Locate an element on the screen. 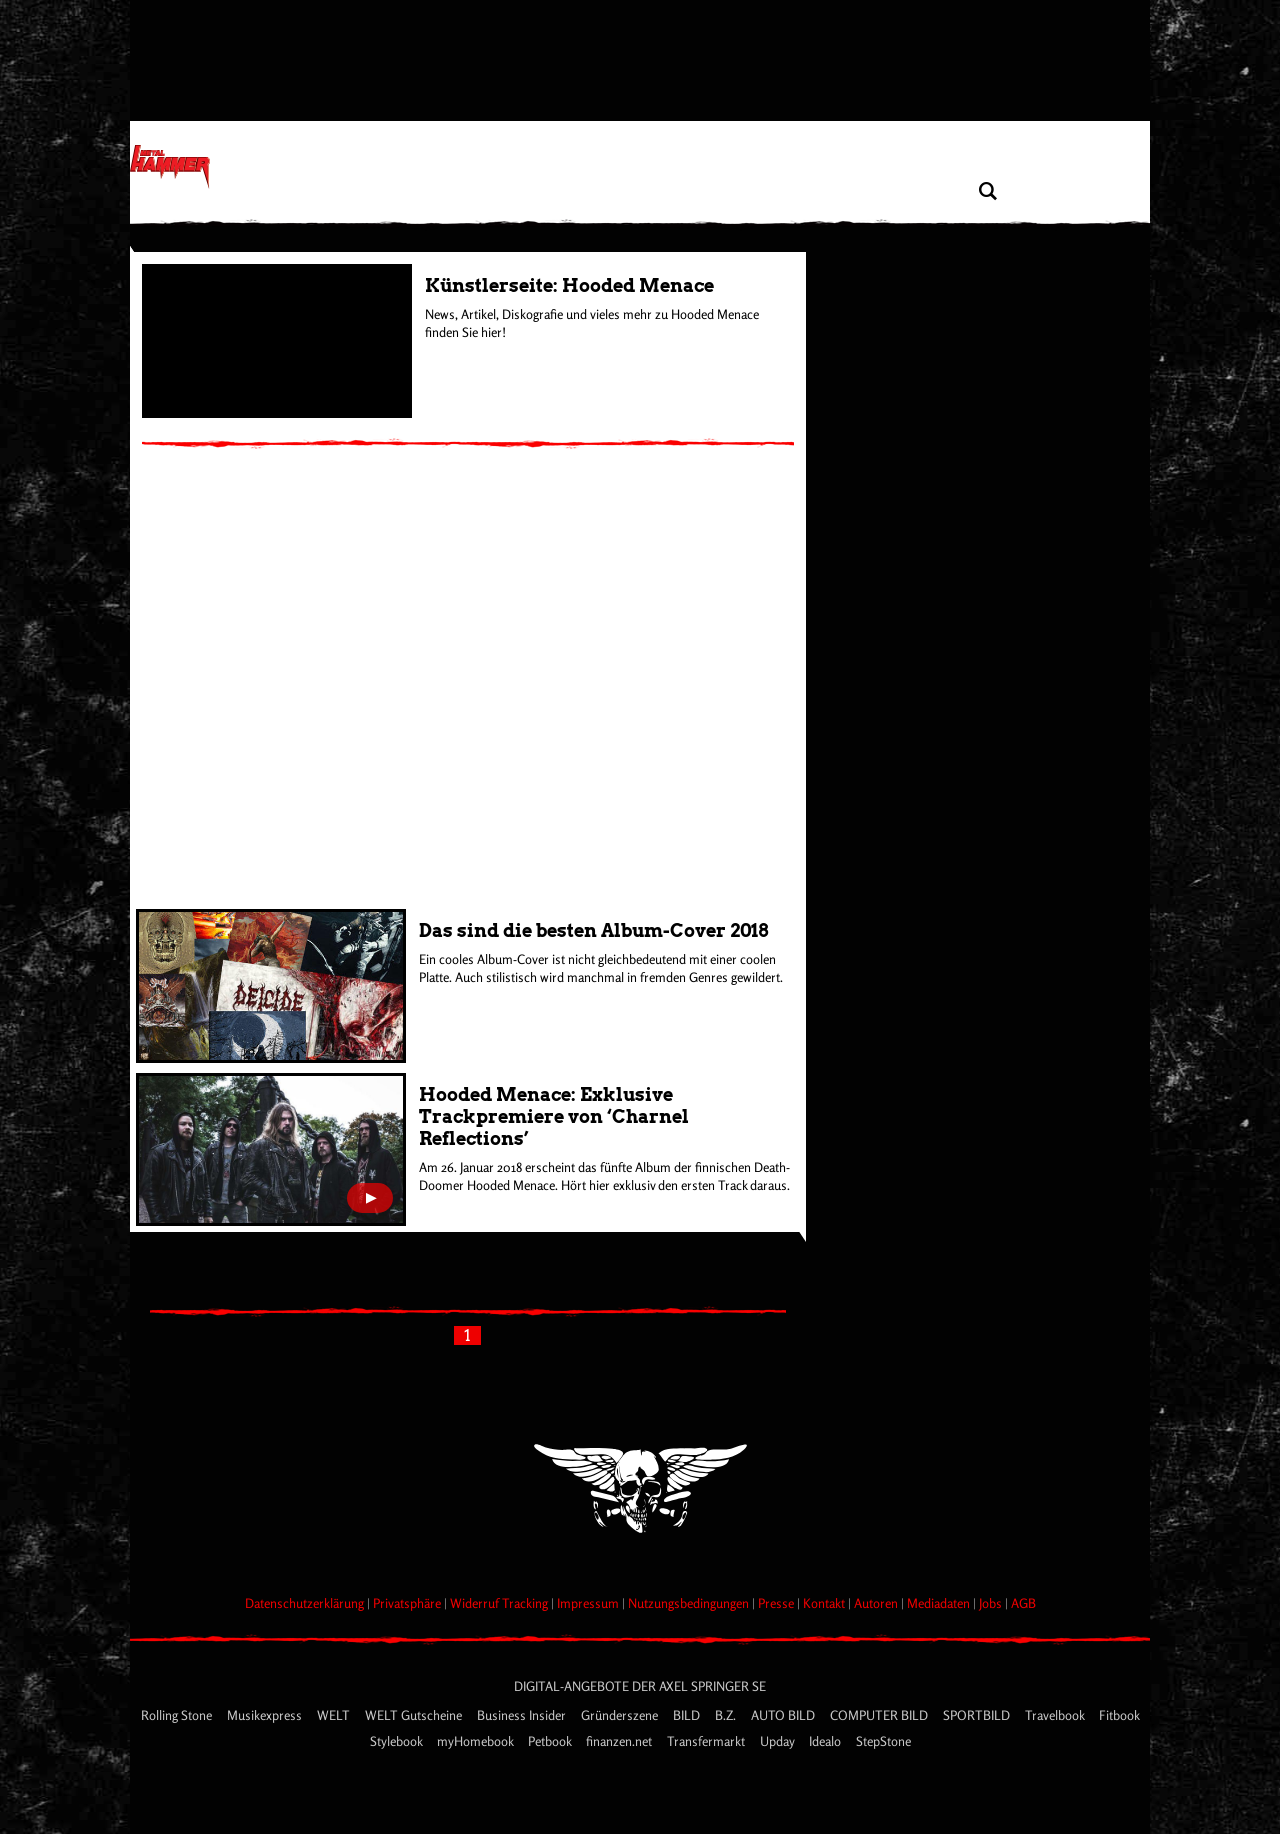 Image resolution: width=1280 pixels, height=1834 pixels. Stylebook is located at coordinates (397, 1741).